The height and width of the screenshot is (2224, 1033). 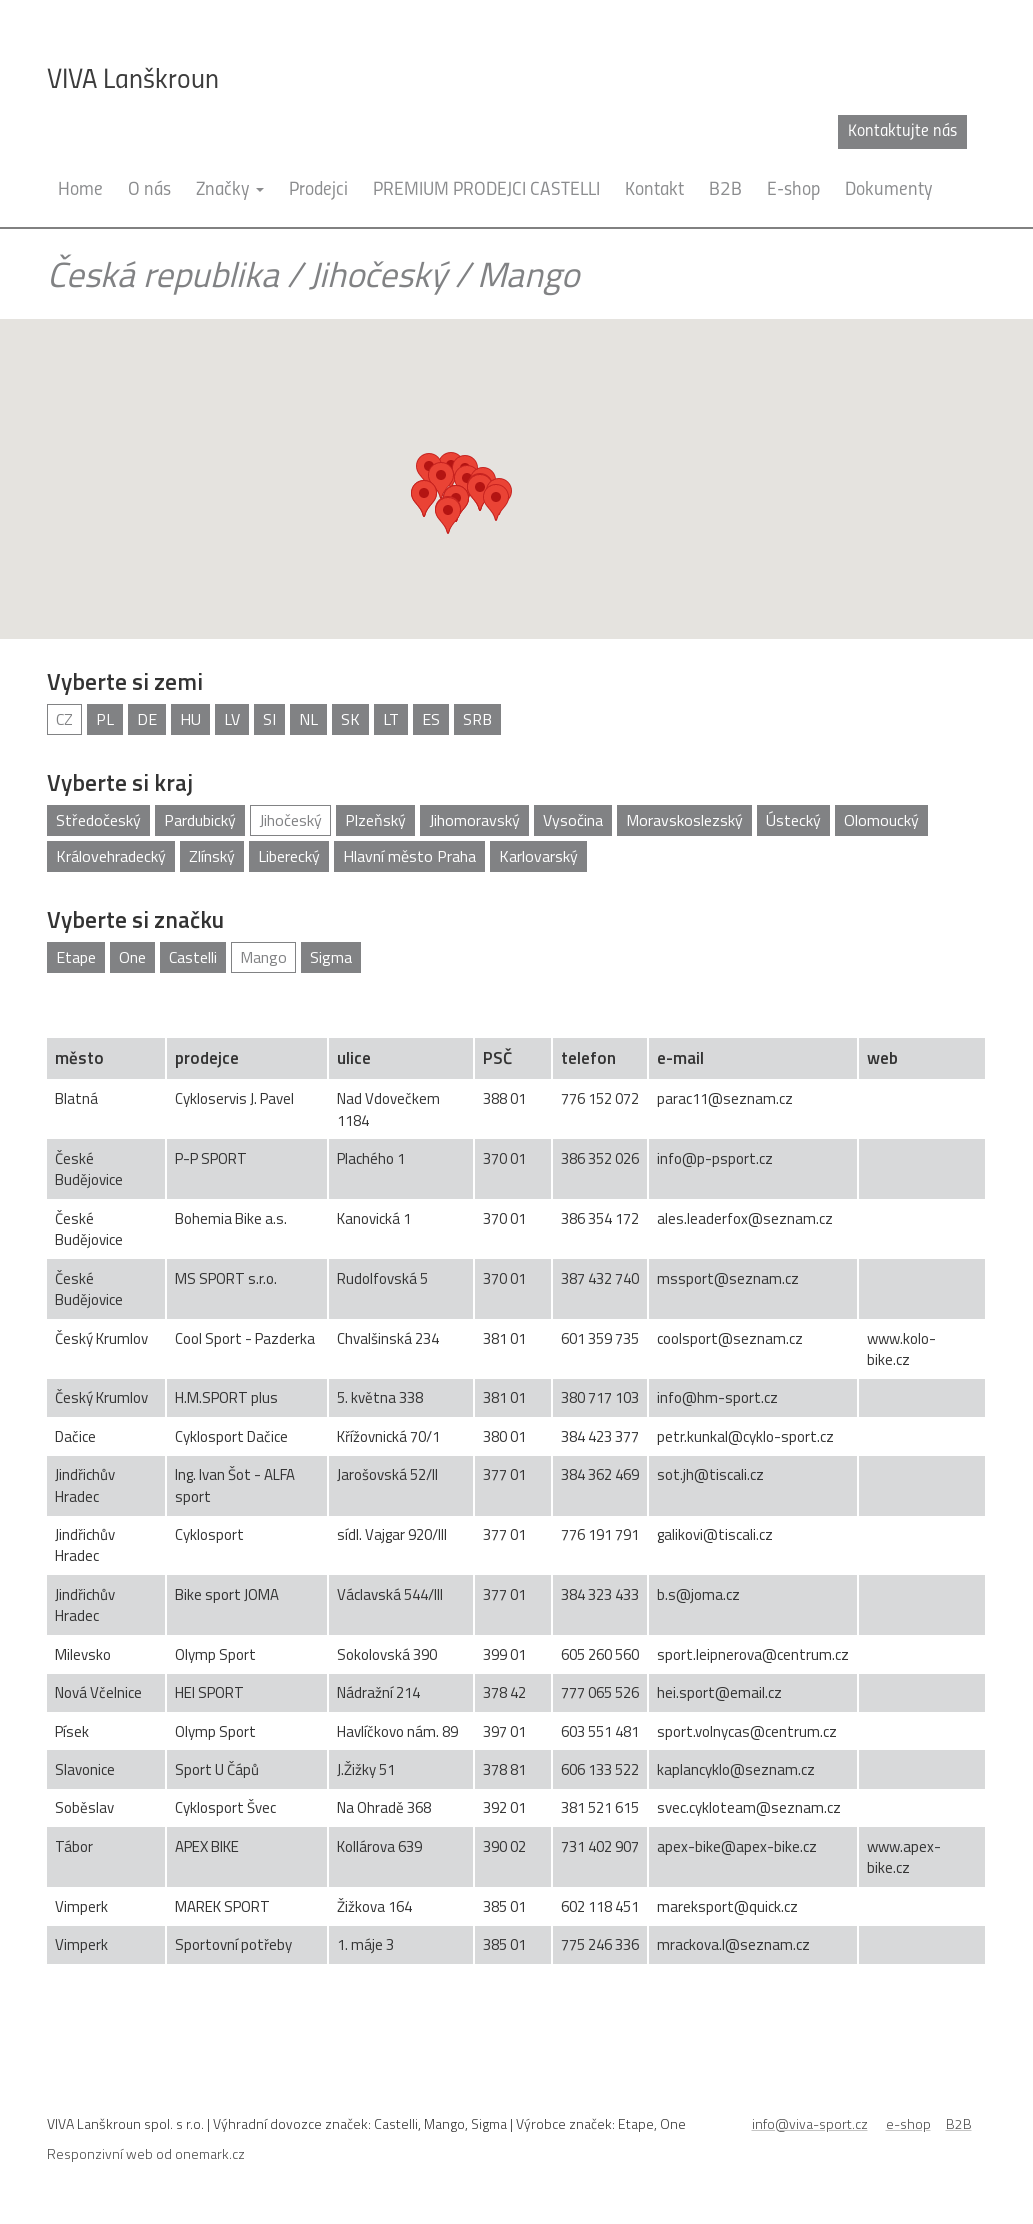 I want to click on sport.volnycas@centrum.cz, so click(x=747, y=1731).